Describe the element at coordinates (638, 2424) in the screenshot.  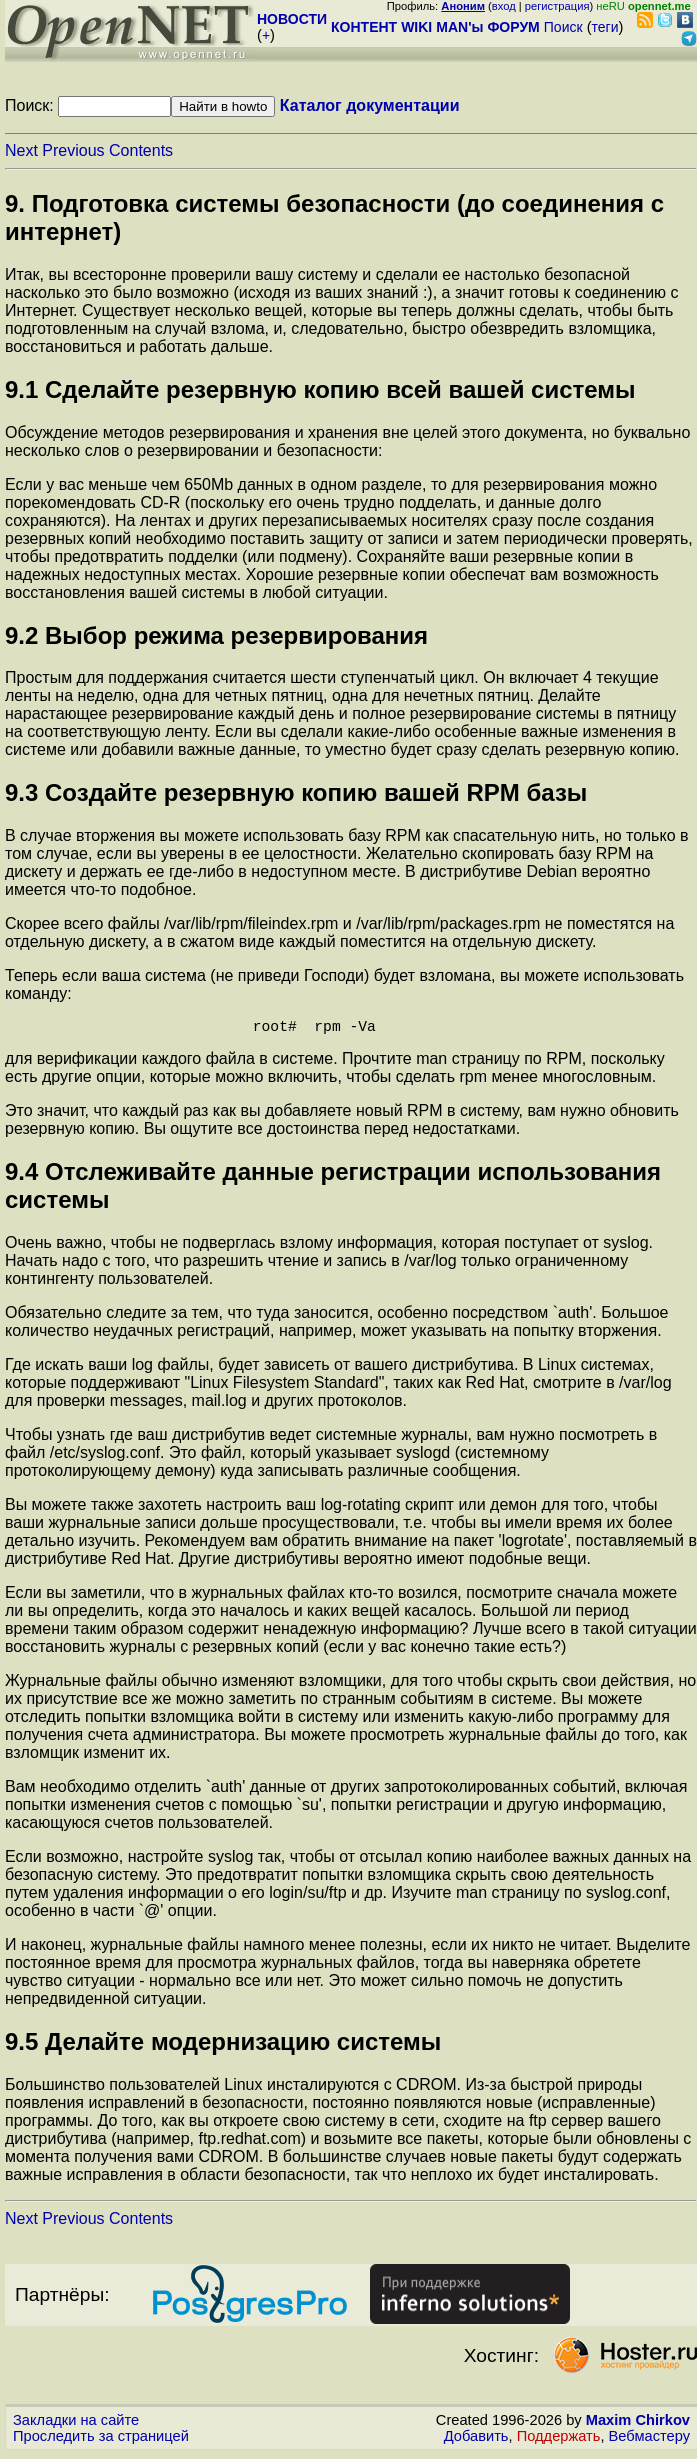
I see `Maxim Chirkov` at that location.